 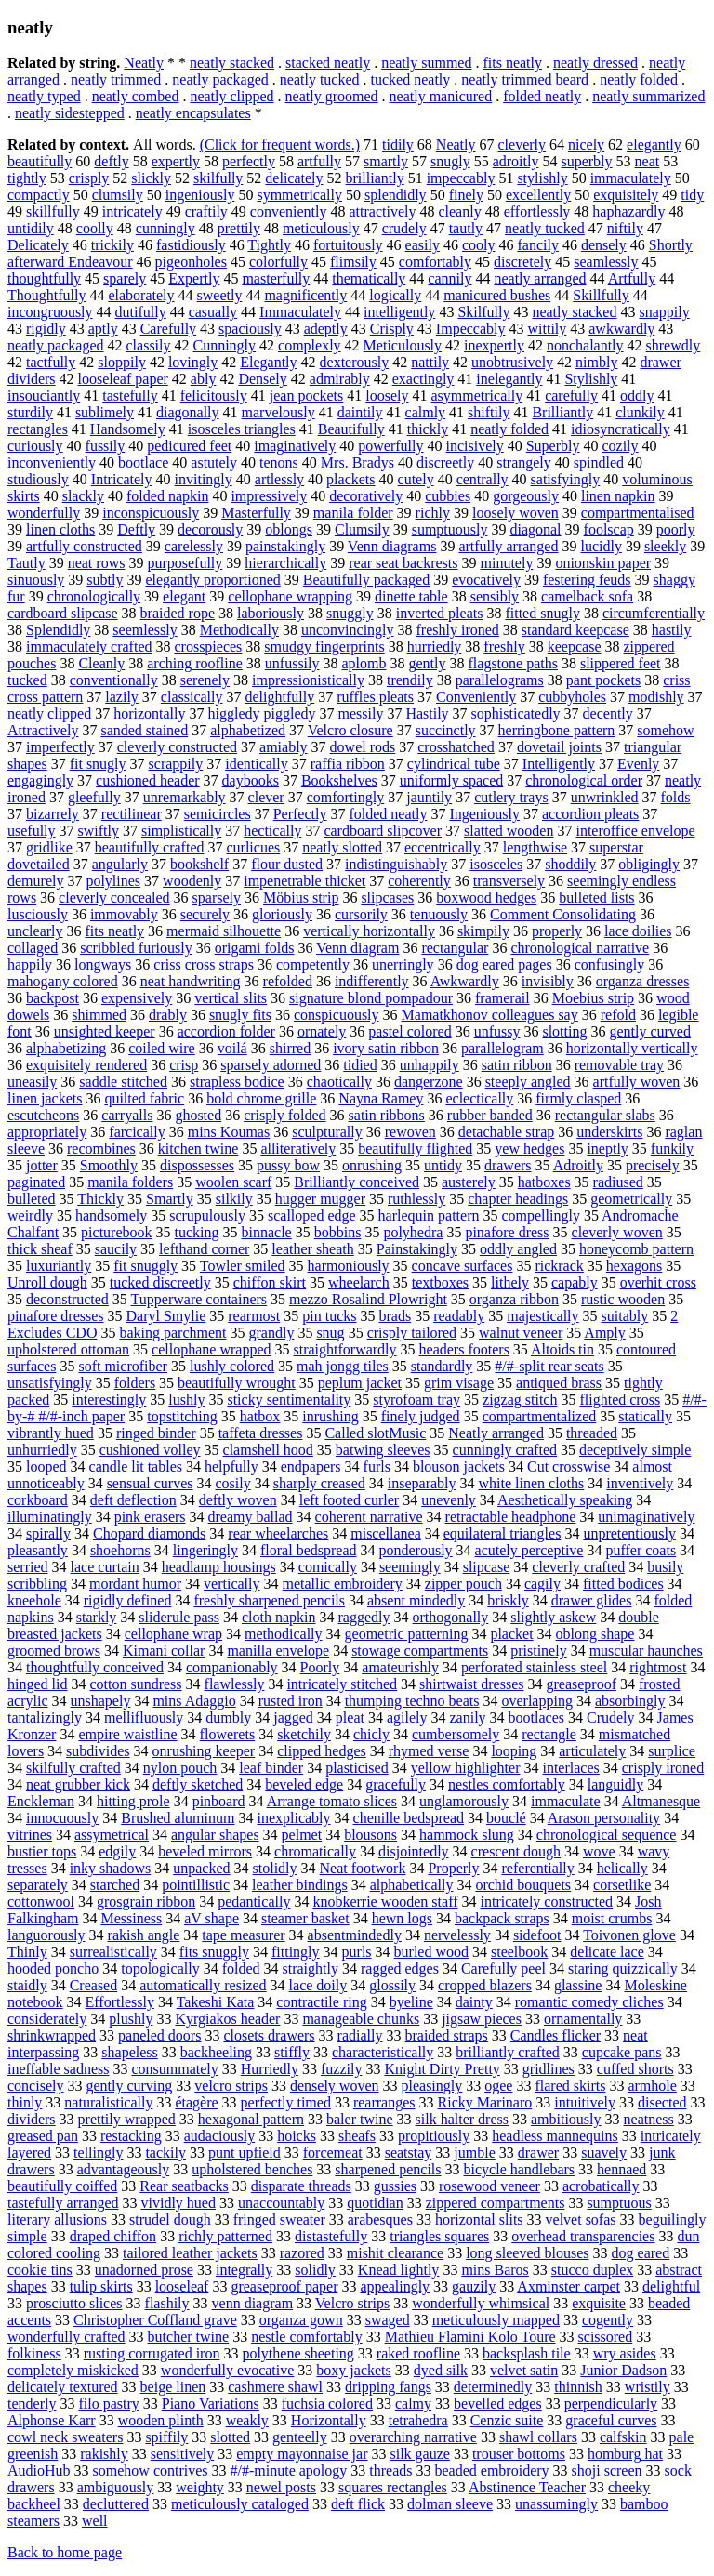 I want to click on astutely, so click(x=214, y=462).